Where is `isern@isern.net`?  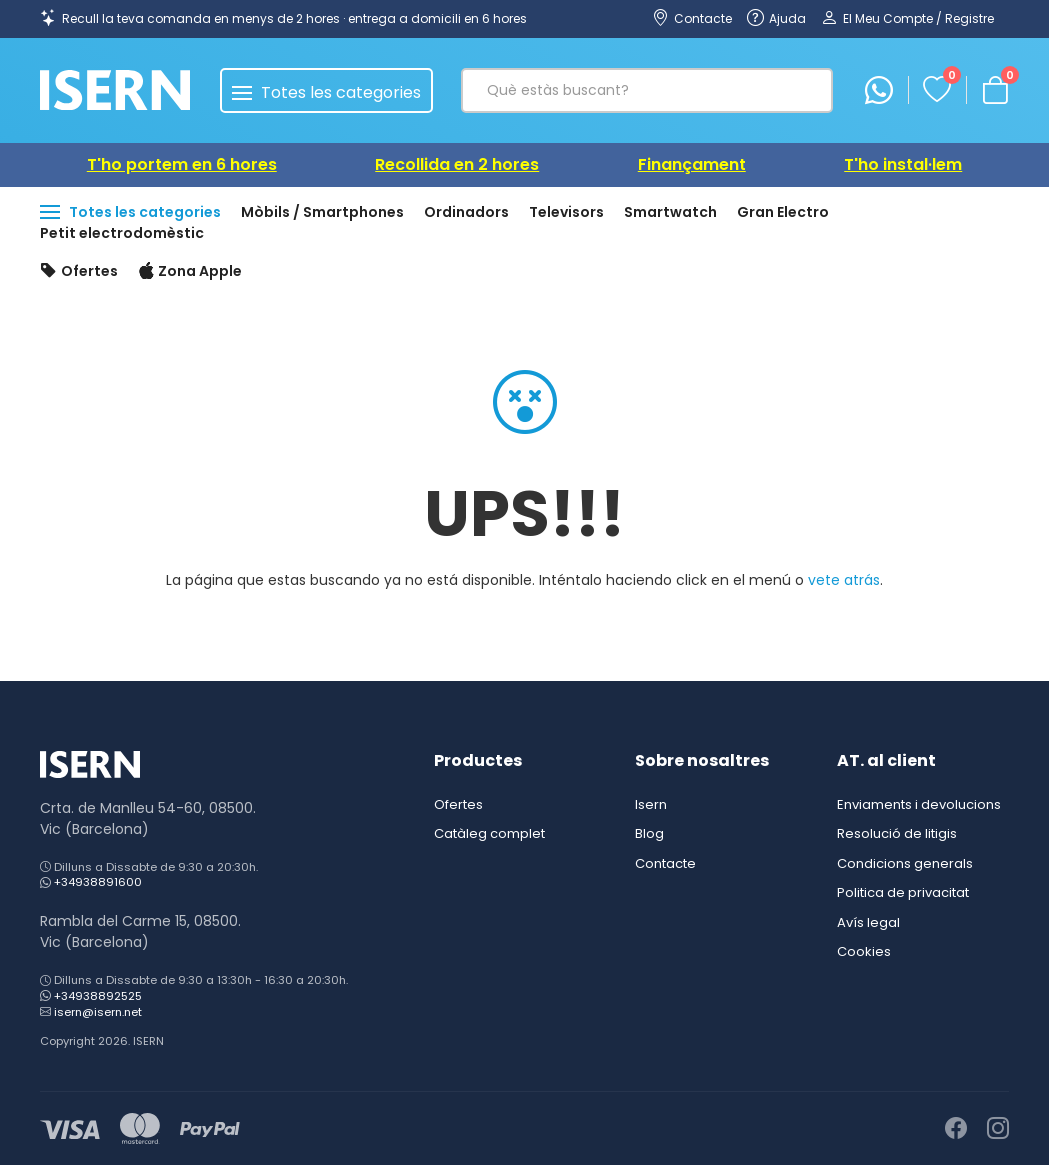
isern@isern.net is located at coordinates (98, 1012).